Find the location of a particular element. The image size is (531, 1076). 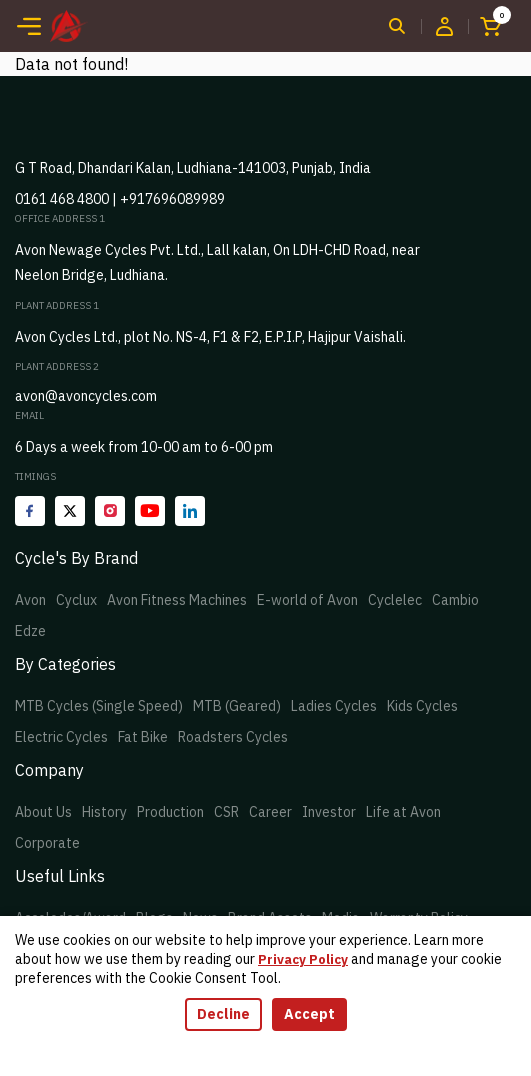

Cambio is located at coordinates (455, 600).